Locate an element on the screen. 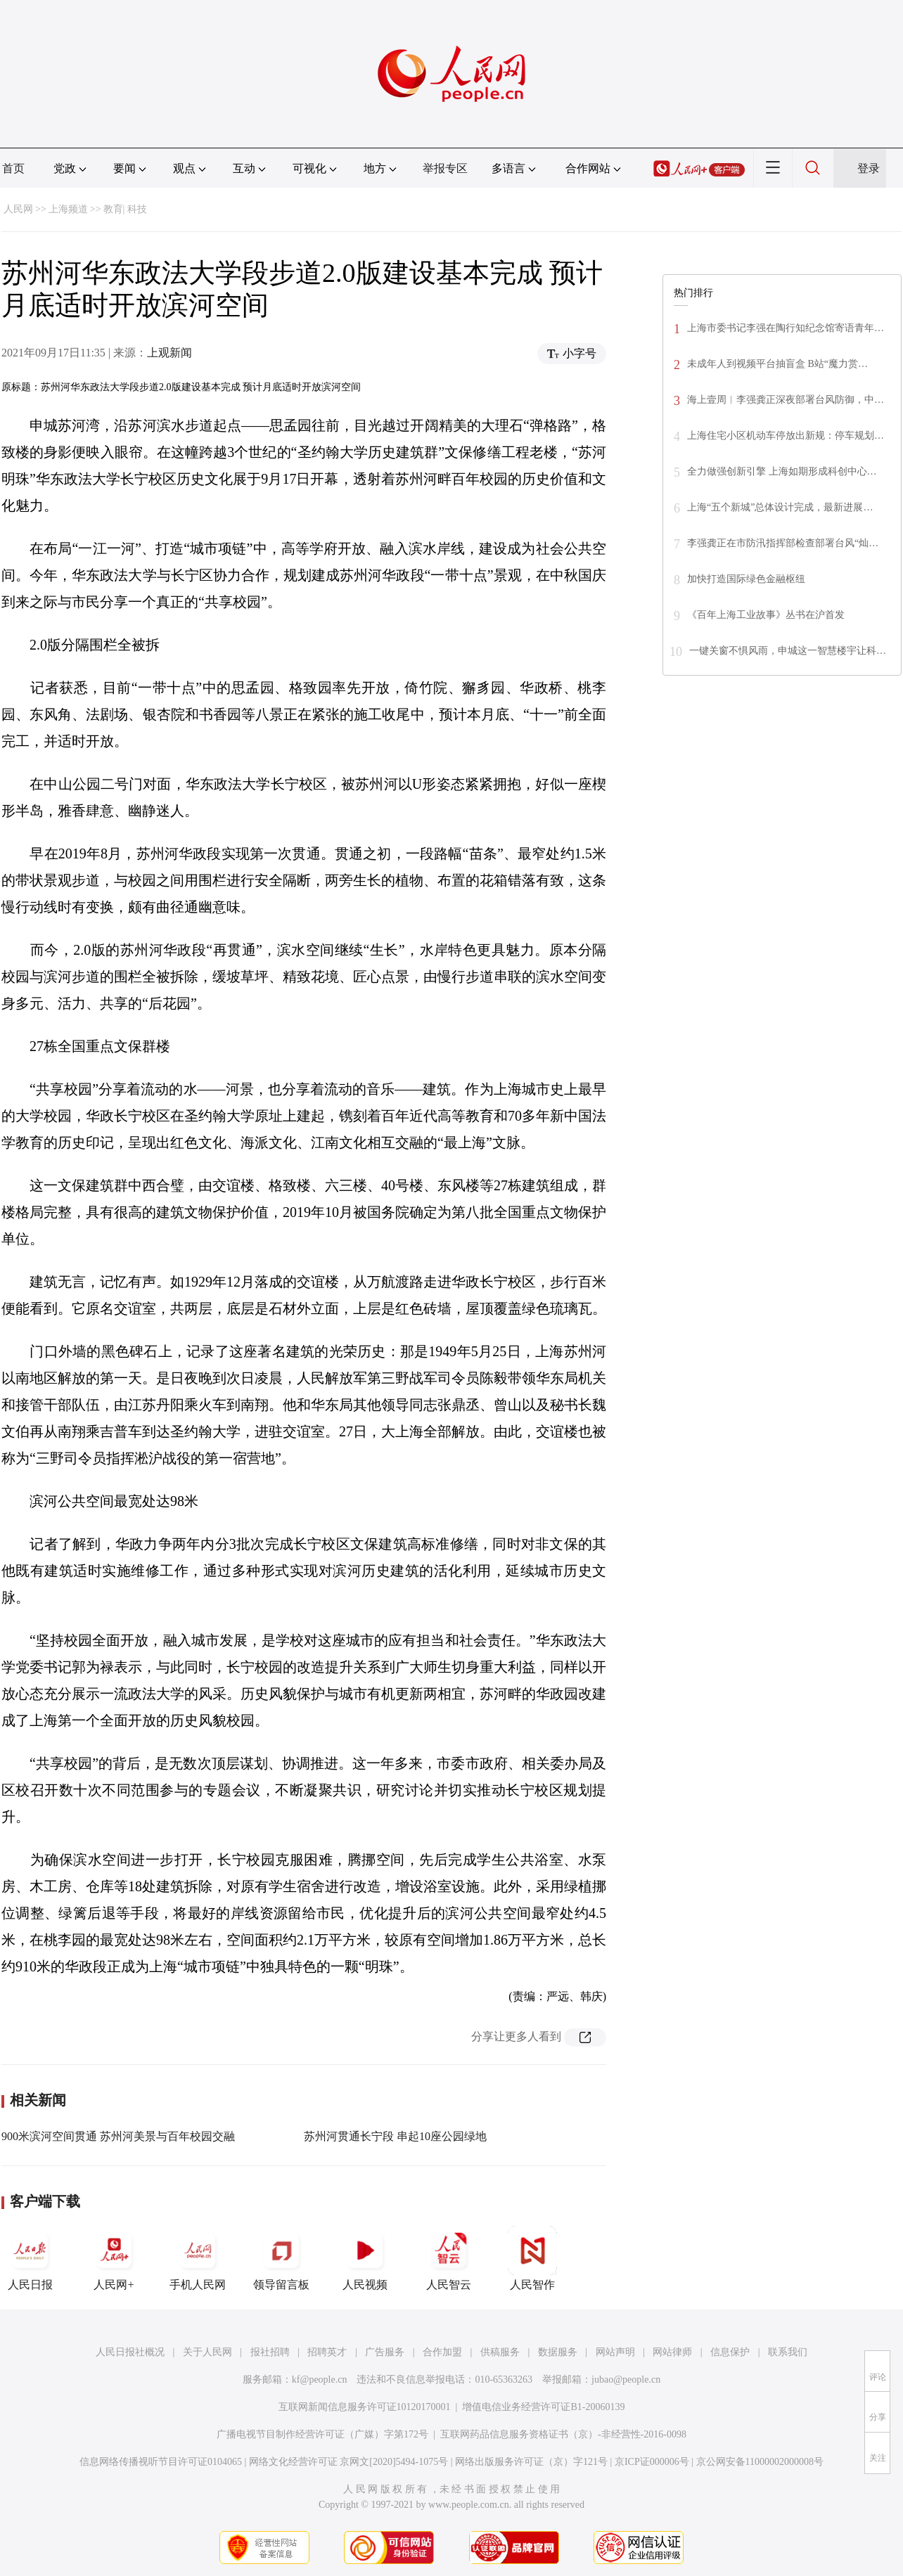 Image resolution: width=903 pixels, height=2576 pixels. 《百年上海工业故事》丛书在沪首发 is located at coordinates (766, 615).